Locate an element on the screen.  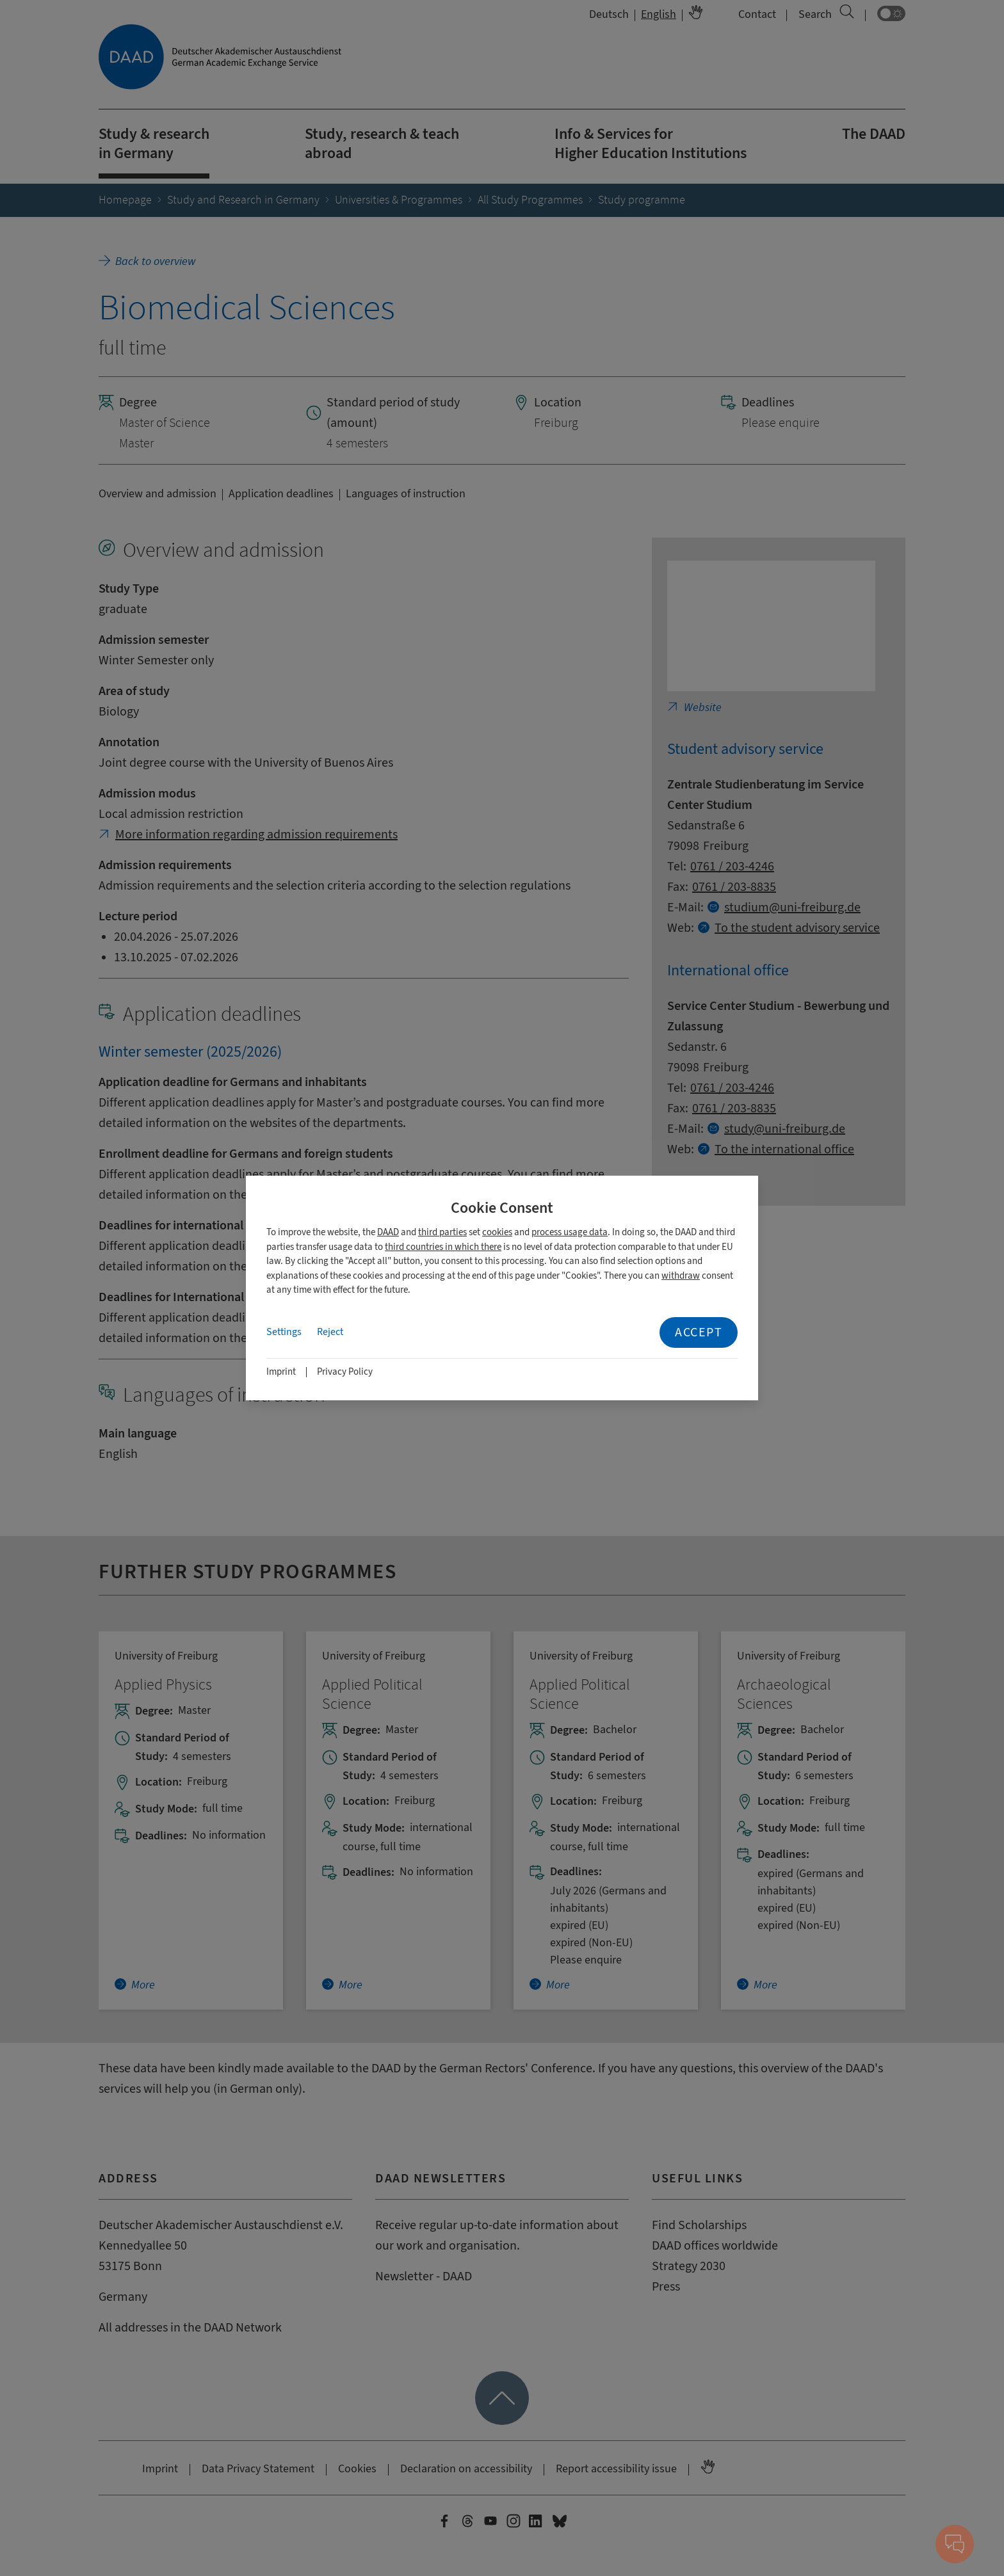
withdraw is located at coordinates (680, 1276).